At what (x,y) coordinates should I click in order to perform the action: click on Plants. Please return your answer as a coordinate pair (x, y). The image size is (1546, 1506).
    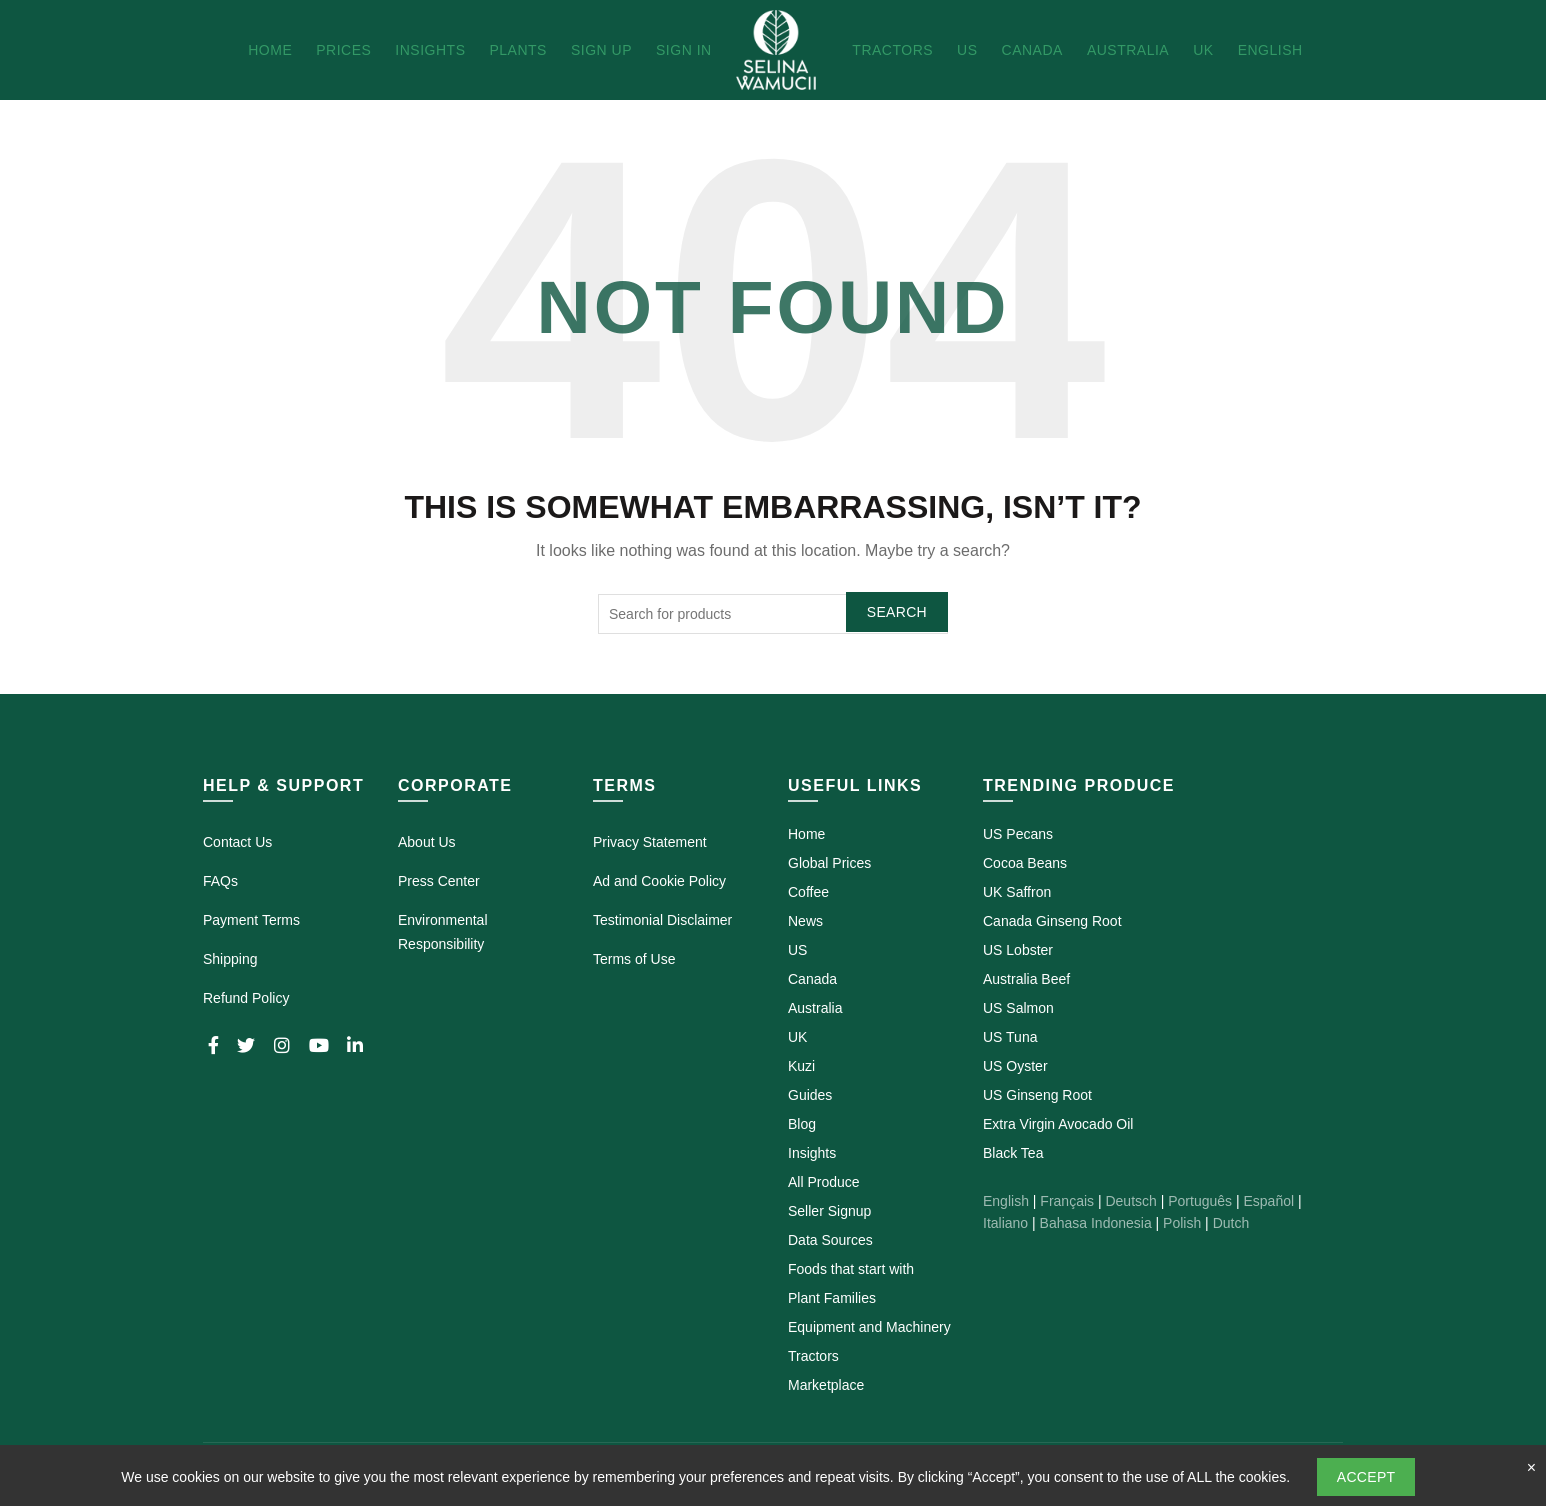
    Looking at the image, I should click on (517, 50).